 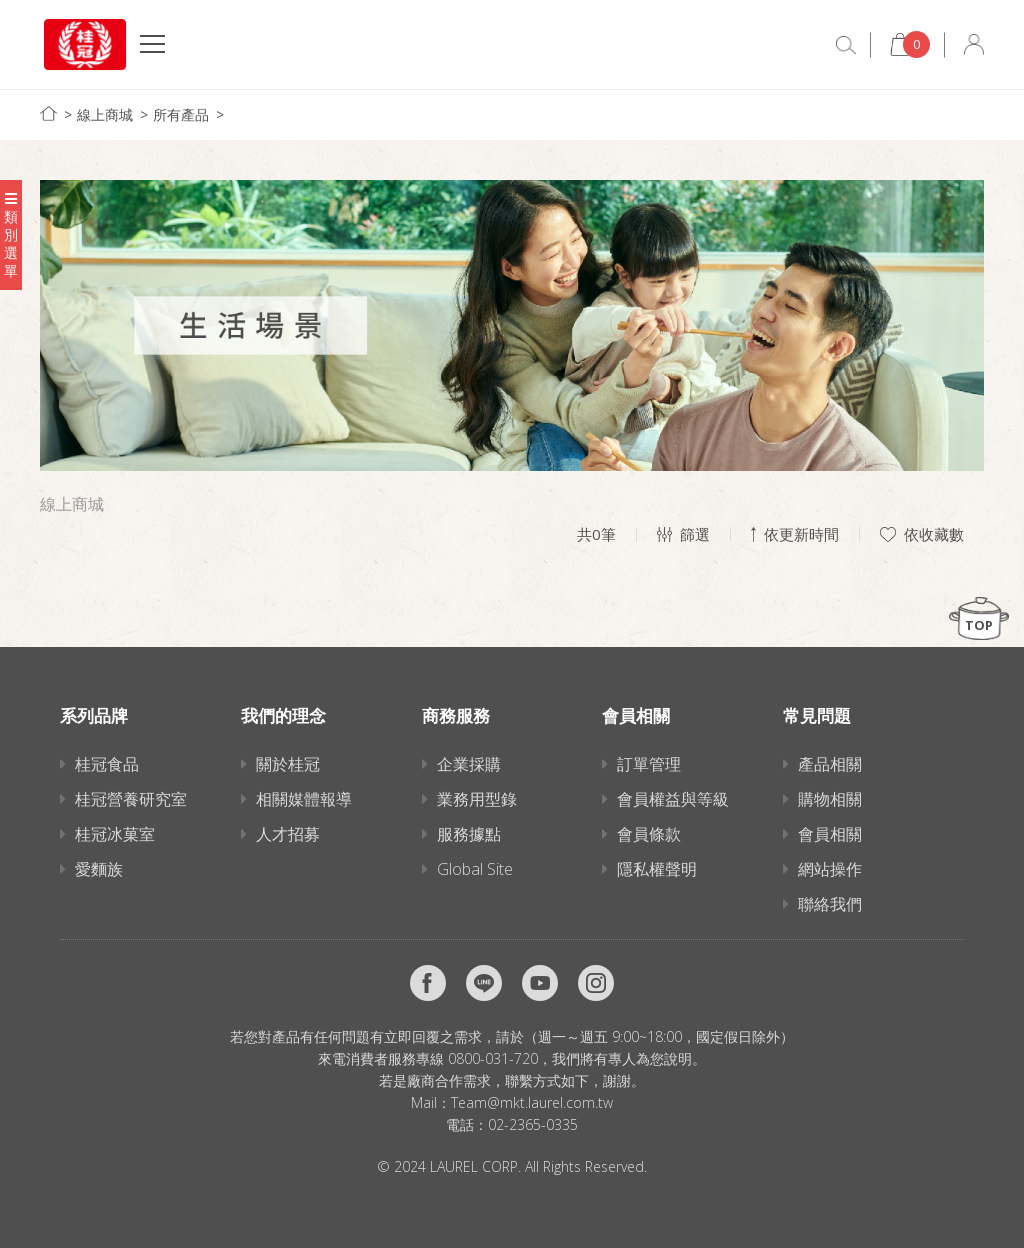 What do you see at coordinates (533, 1124) in the screenshot?
I see `02-2365-0335` at bounding box center [533, 1124].